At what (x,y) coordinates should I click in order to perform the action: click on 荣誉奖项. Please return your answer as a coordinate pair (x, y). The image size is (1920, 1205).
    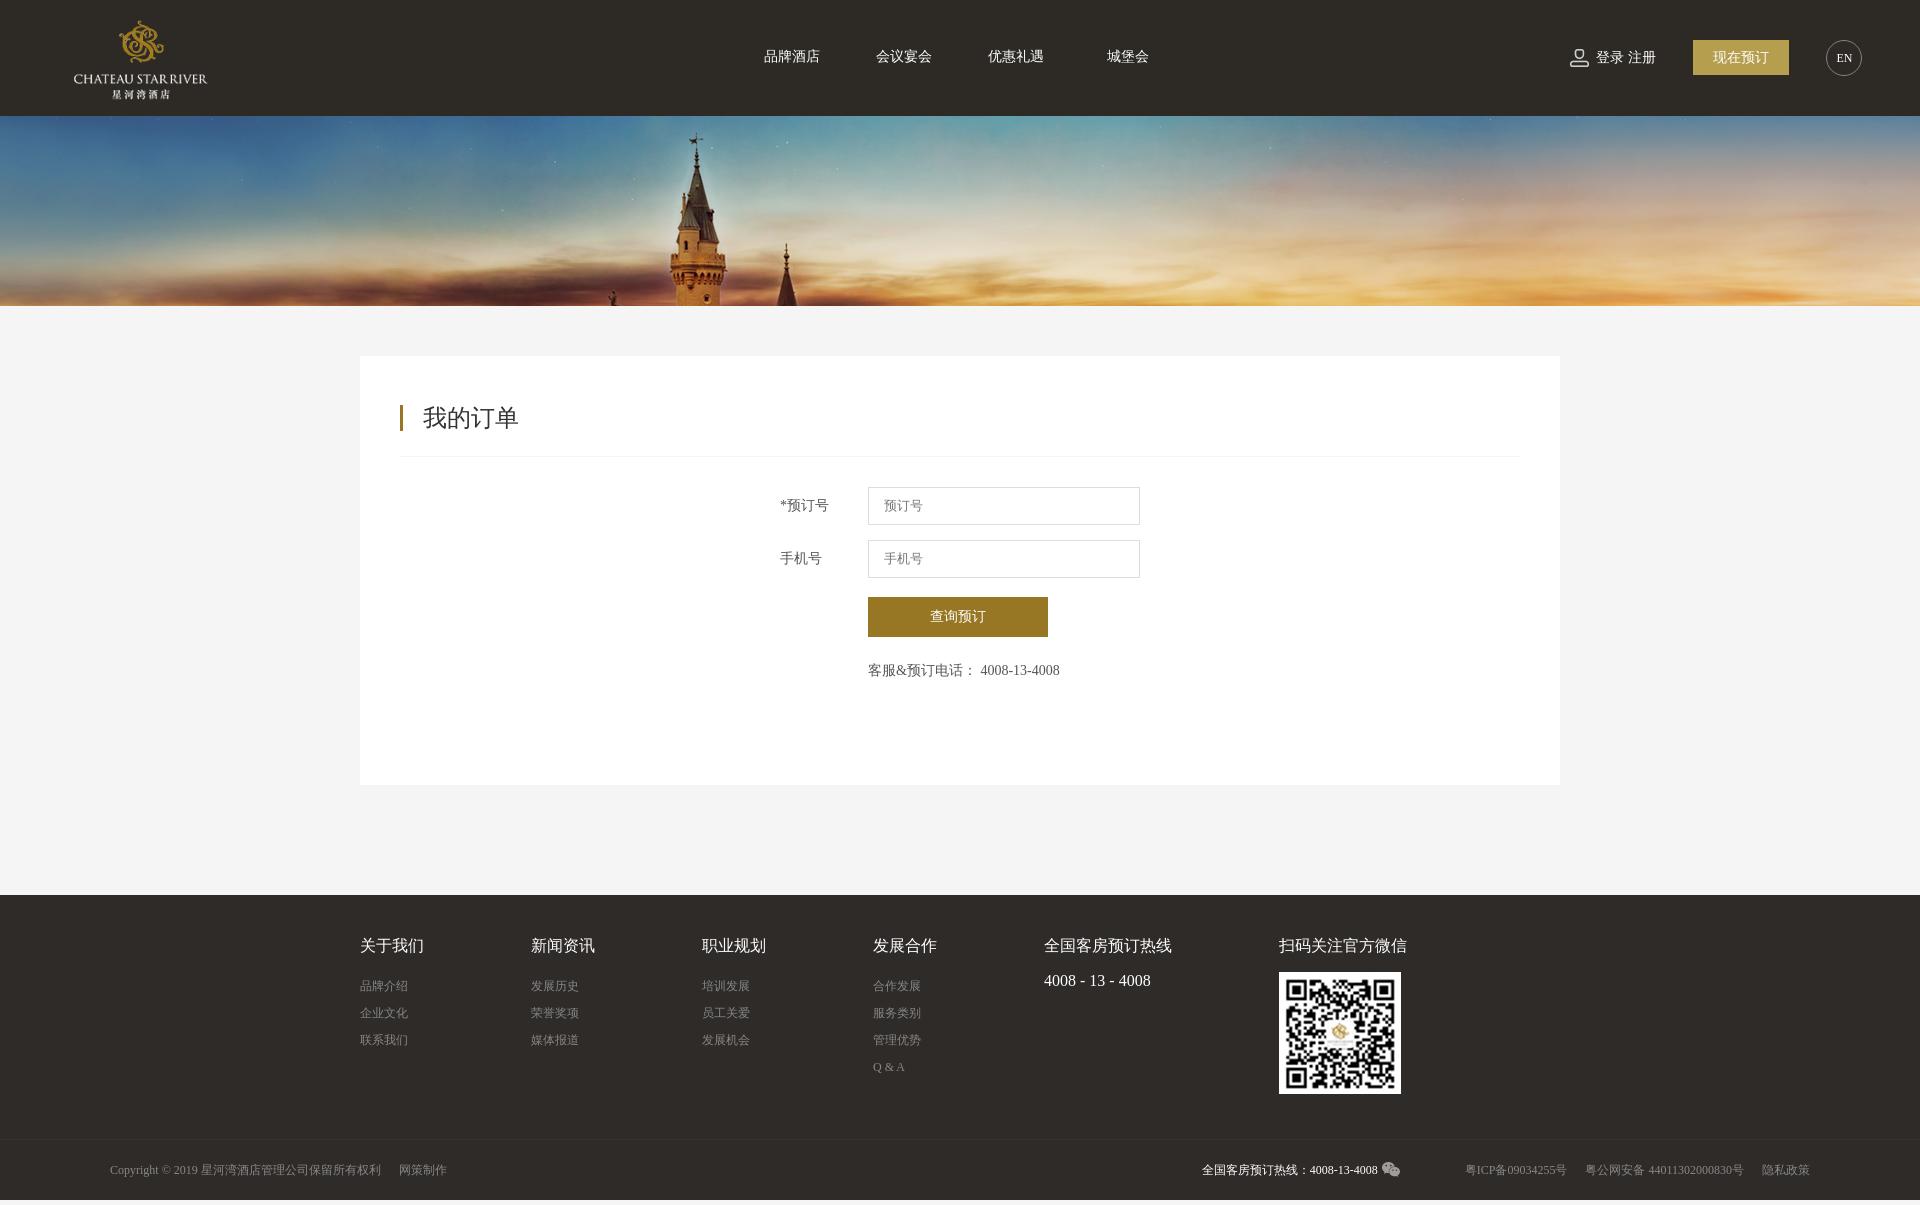
    Looking at the image, I should click on (555, 1013).